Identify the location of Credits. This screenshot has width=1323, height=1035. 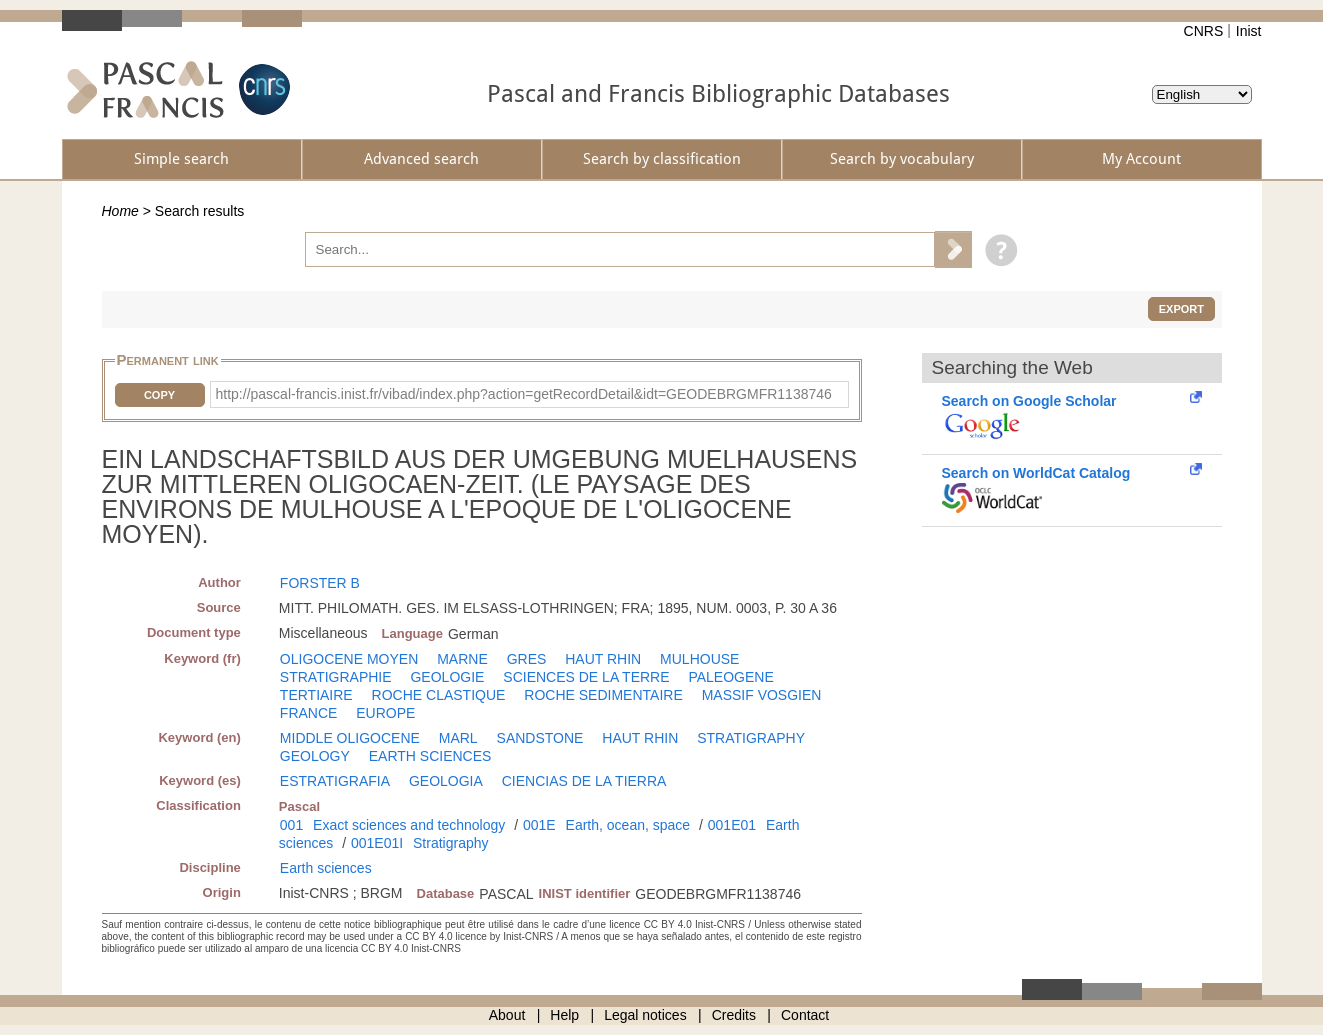
(734, 1015).